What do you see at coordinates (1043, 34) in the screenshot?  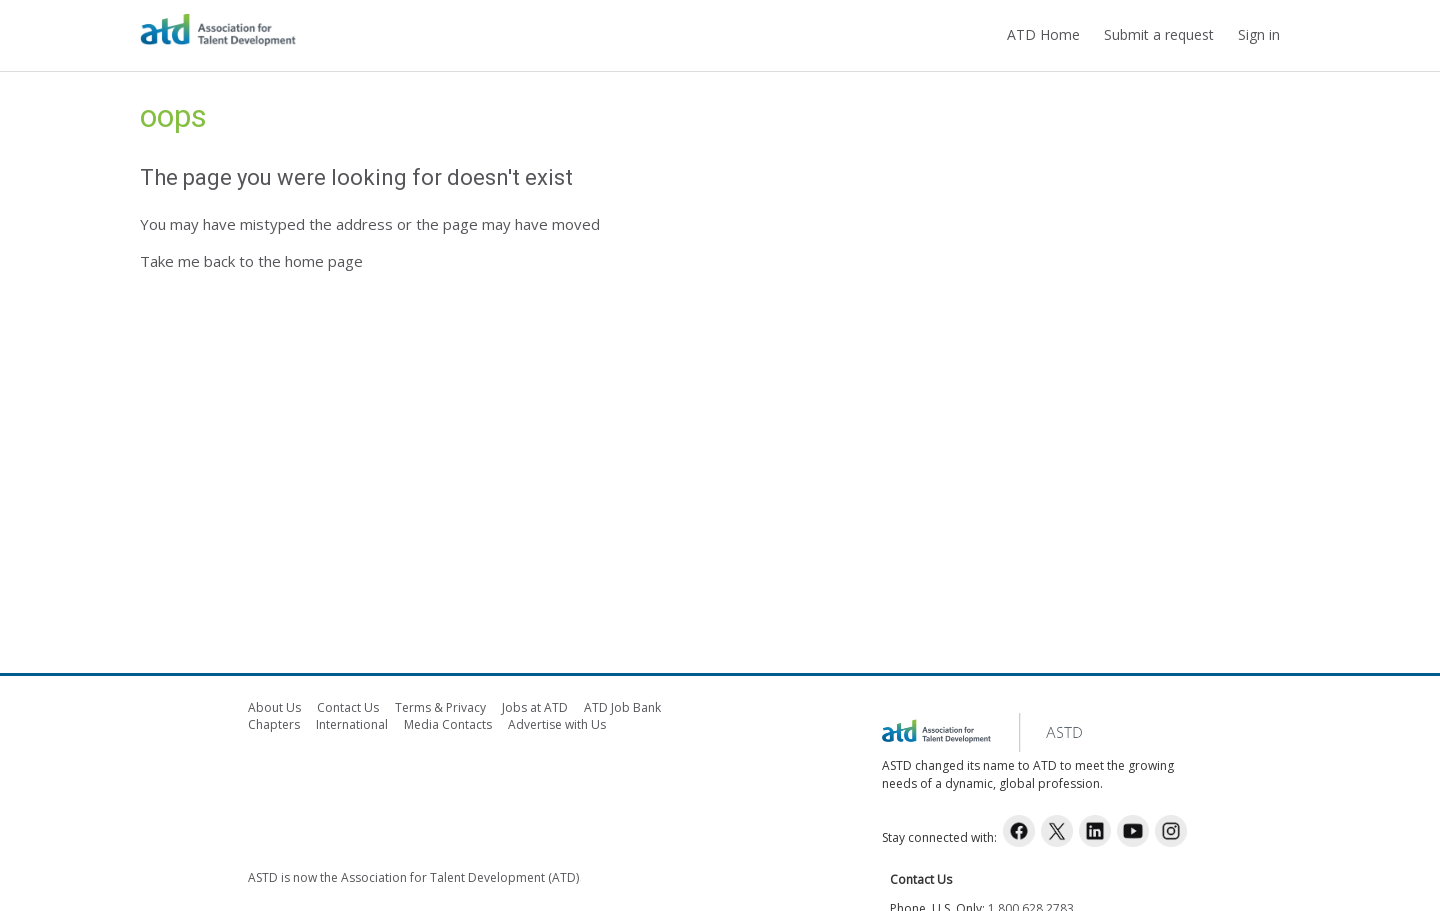 I see `ATD Home` at bounding box center [1043, 34].